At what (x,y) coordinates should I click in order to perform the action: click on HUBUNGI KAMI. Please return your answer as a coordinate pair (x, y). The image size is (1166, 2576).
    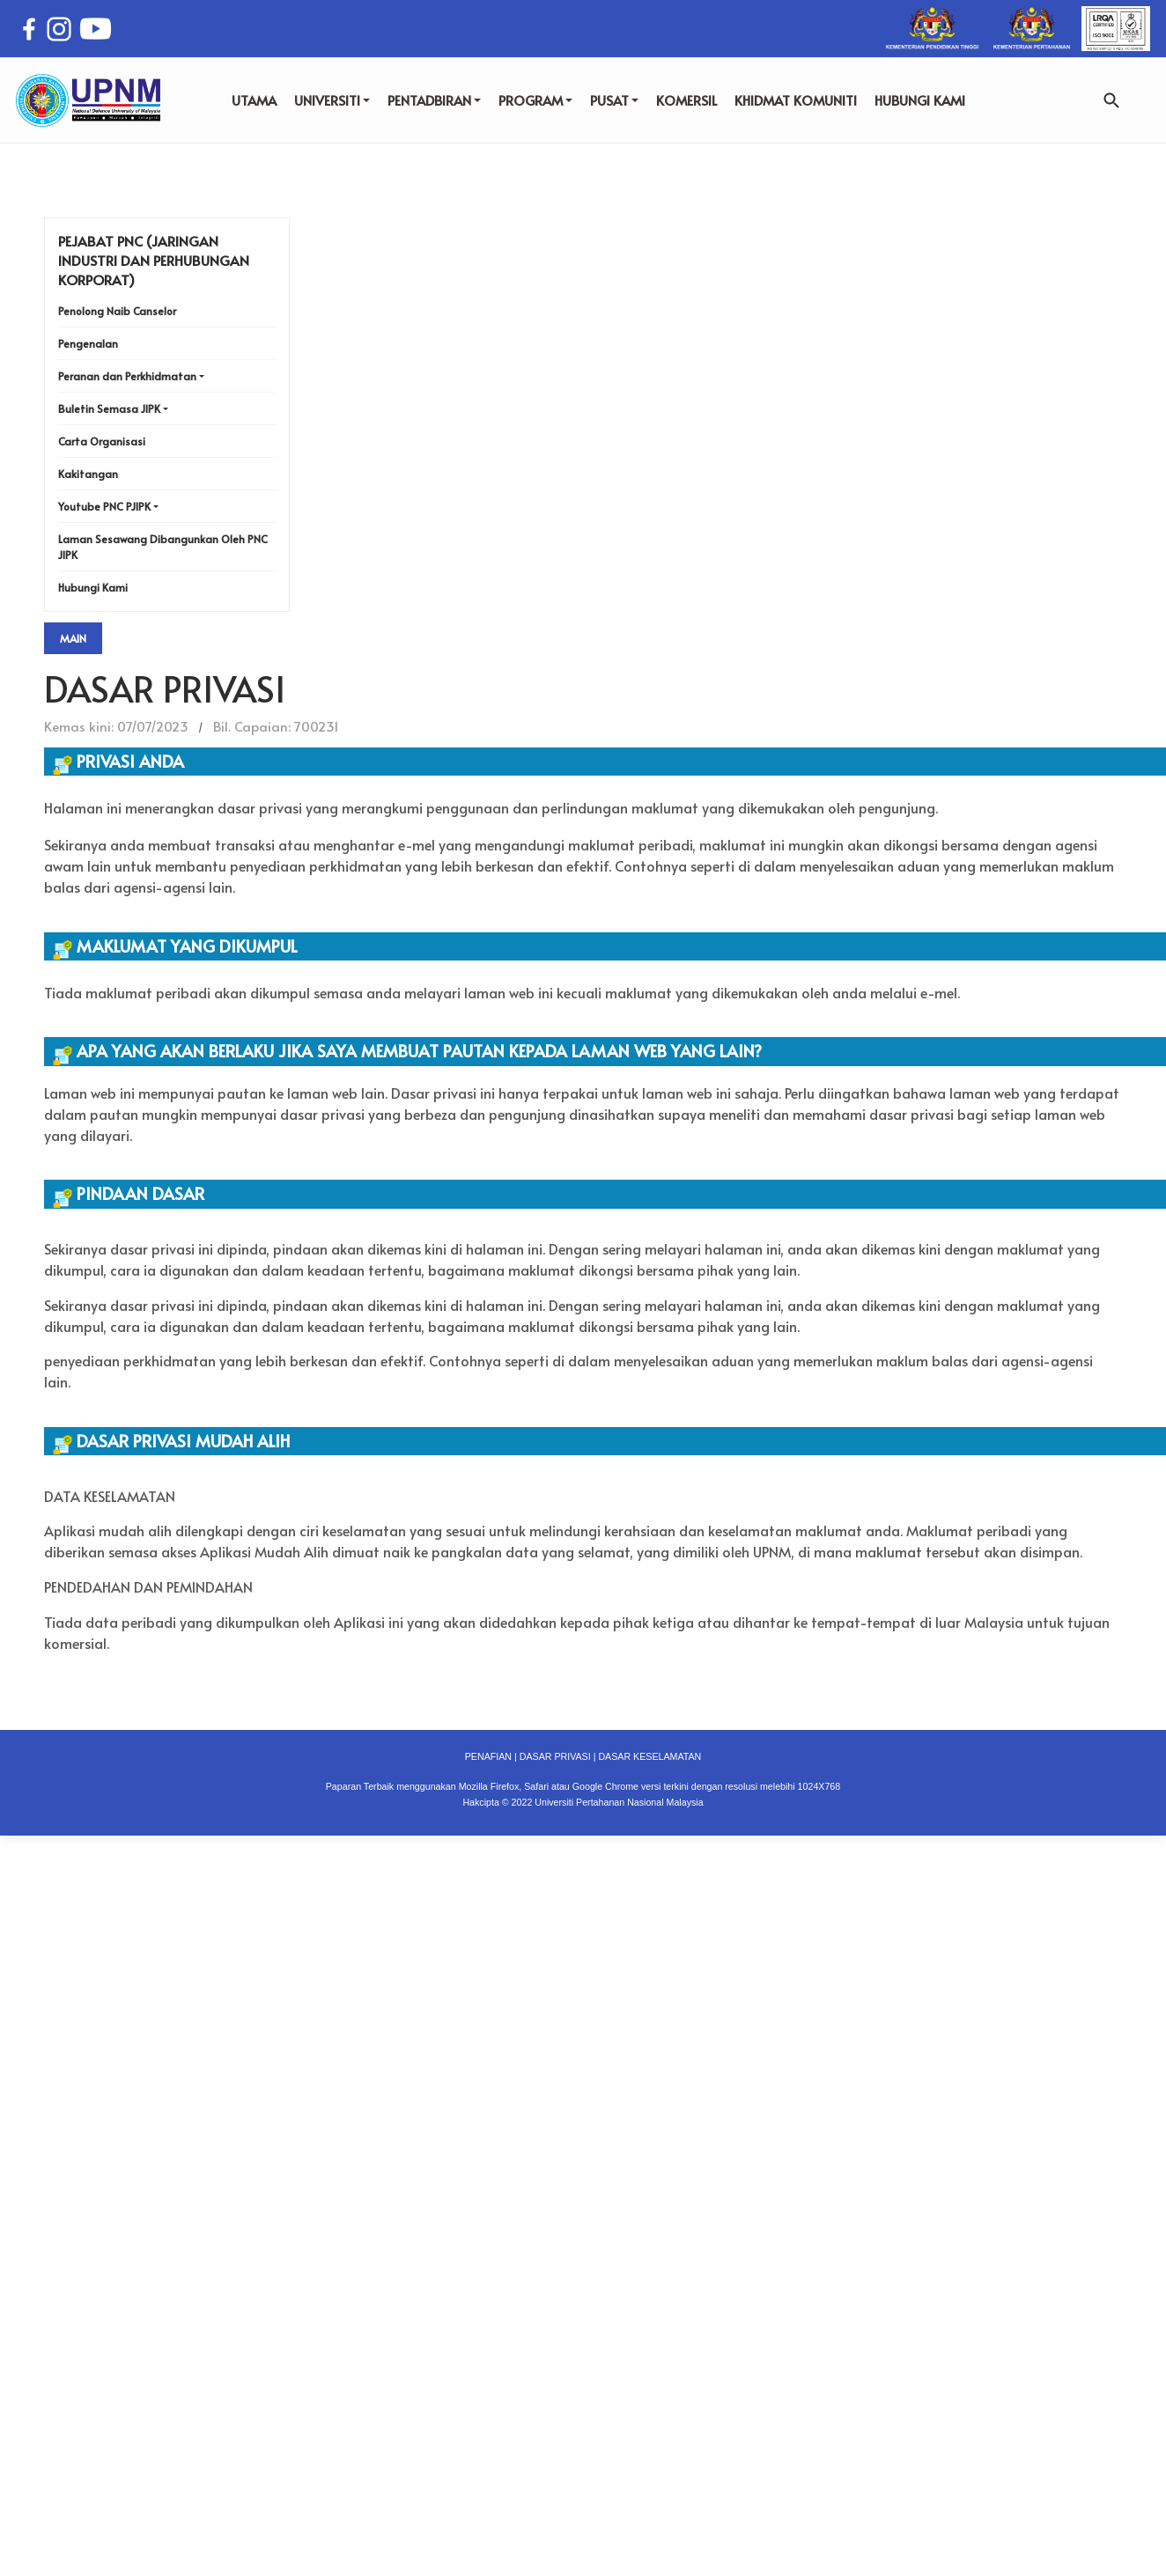
    Looking at the image, I should click on (919, 100).